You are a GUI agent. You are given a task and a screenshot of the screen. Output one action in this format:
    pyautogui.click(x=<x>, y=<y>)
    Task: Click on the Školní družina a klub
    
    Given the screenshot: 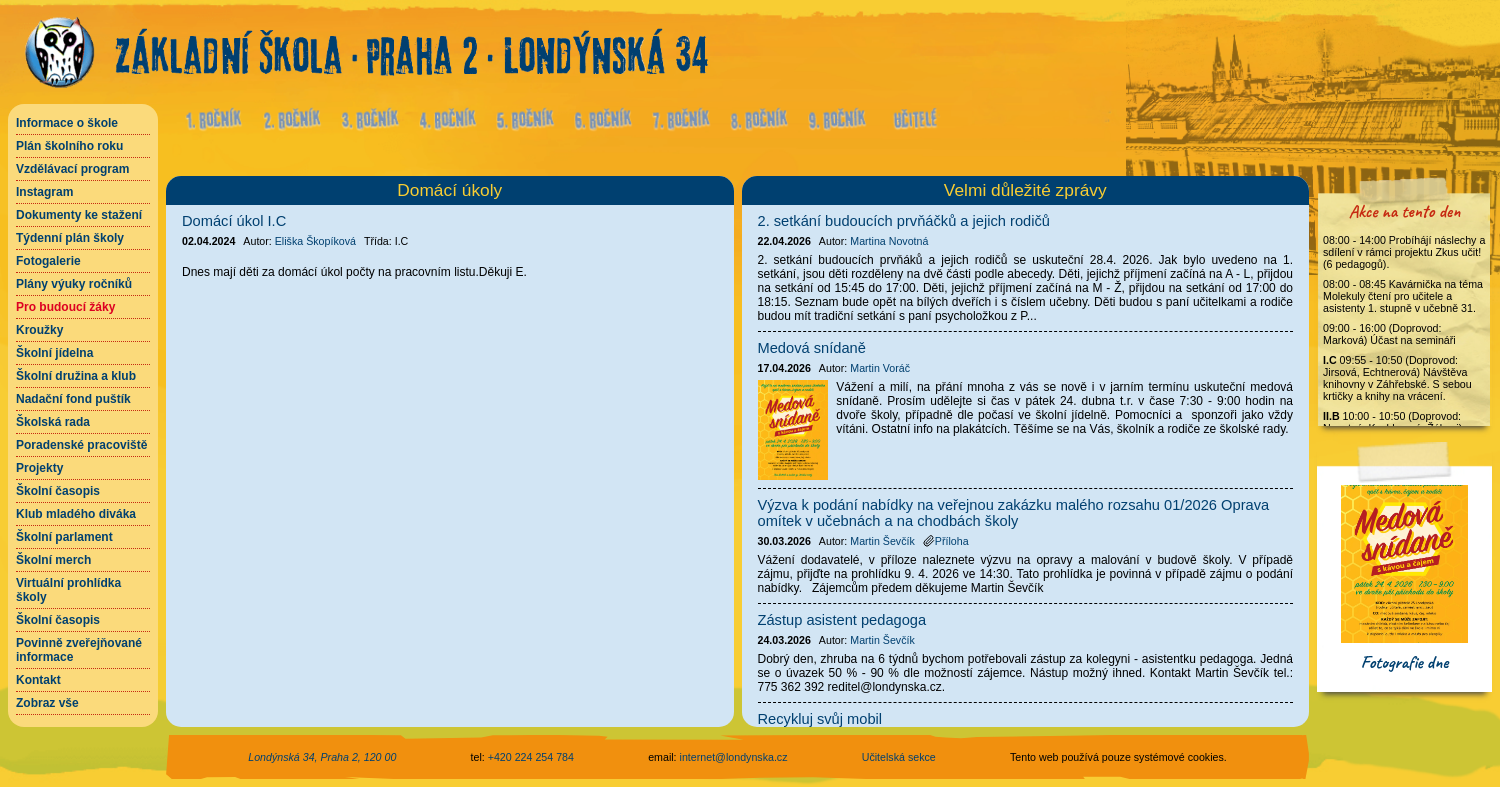 What is the action you would take?
    pyautogui.click(x=76, y=376)
    